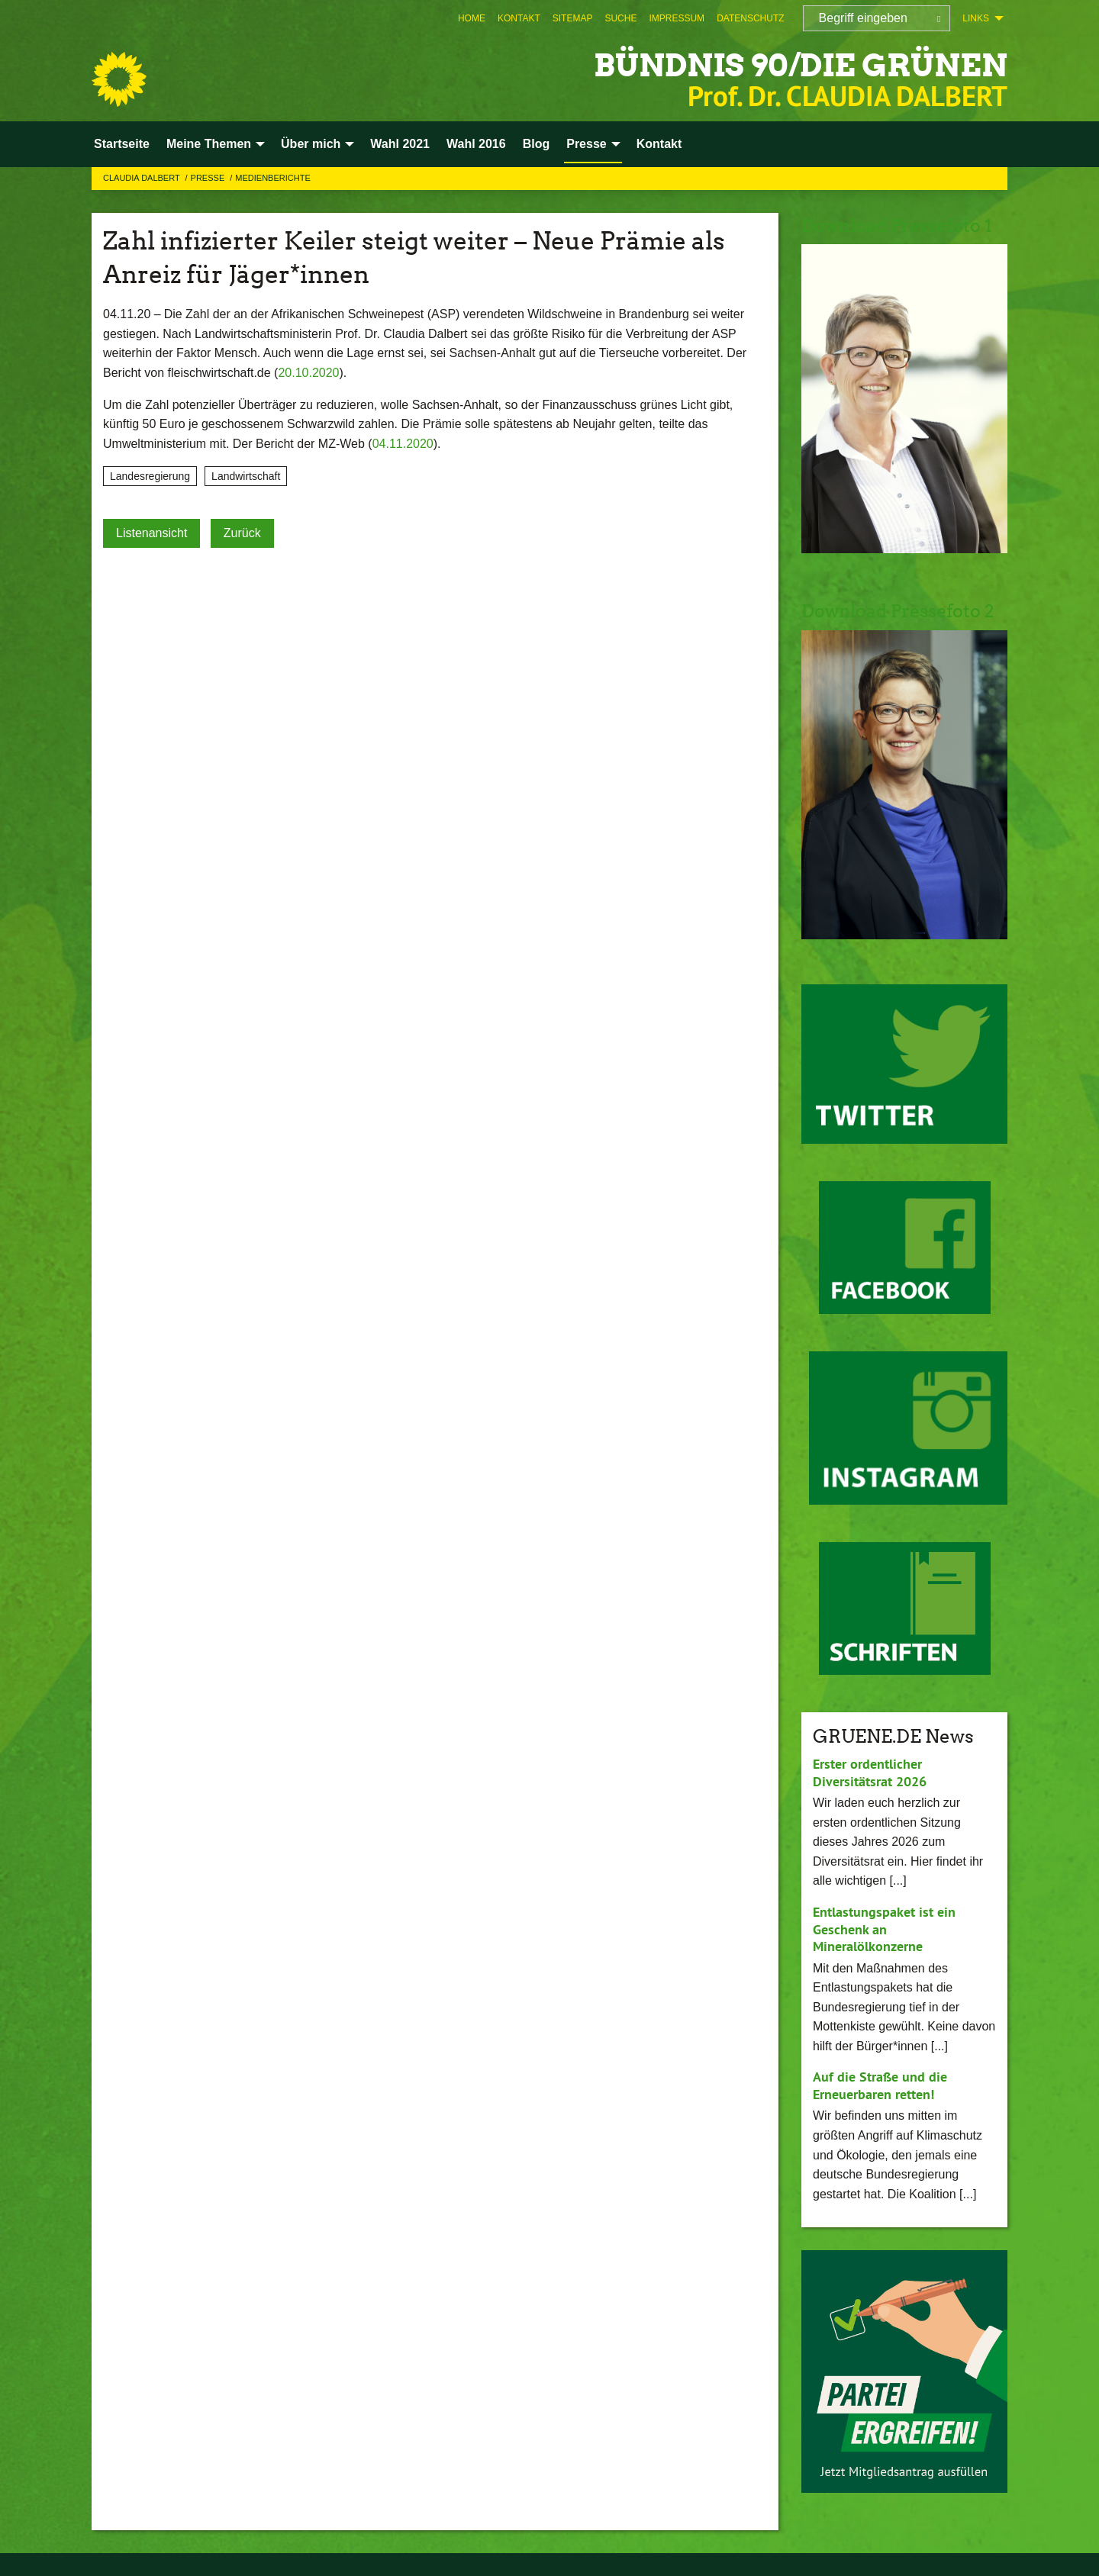 The image size is (1099, 2576). Describe the element at coordinates (784, 64) in the screenshot. I see `BÜNDNIS 90/DIE GRÜNEN` at that location.